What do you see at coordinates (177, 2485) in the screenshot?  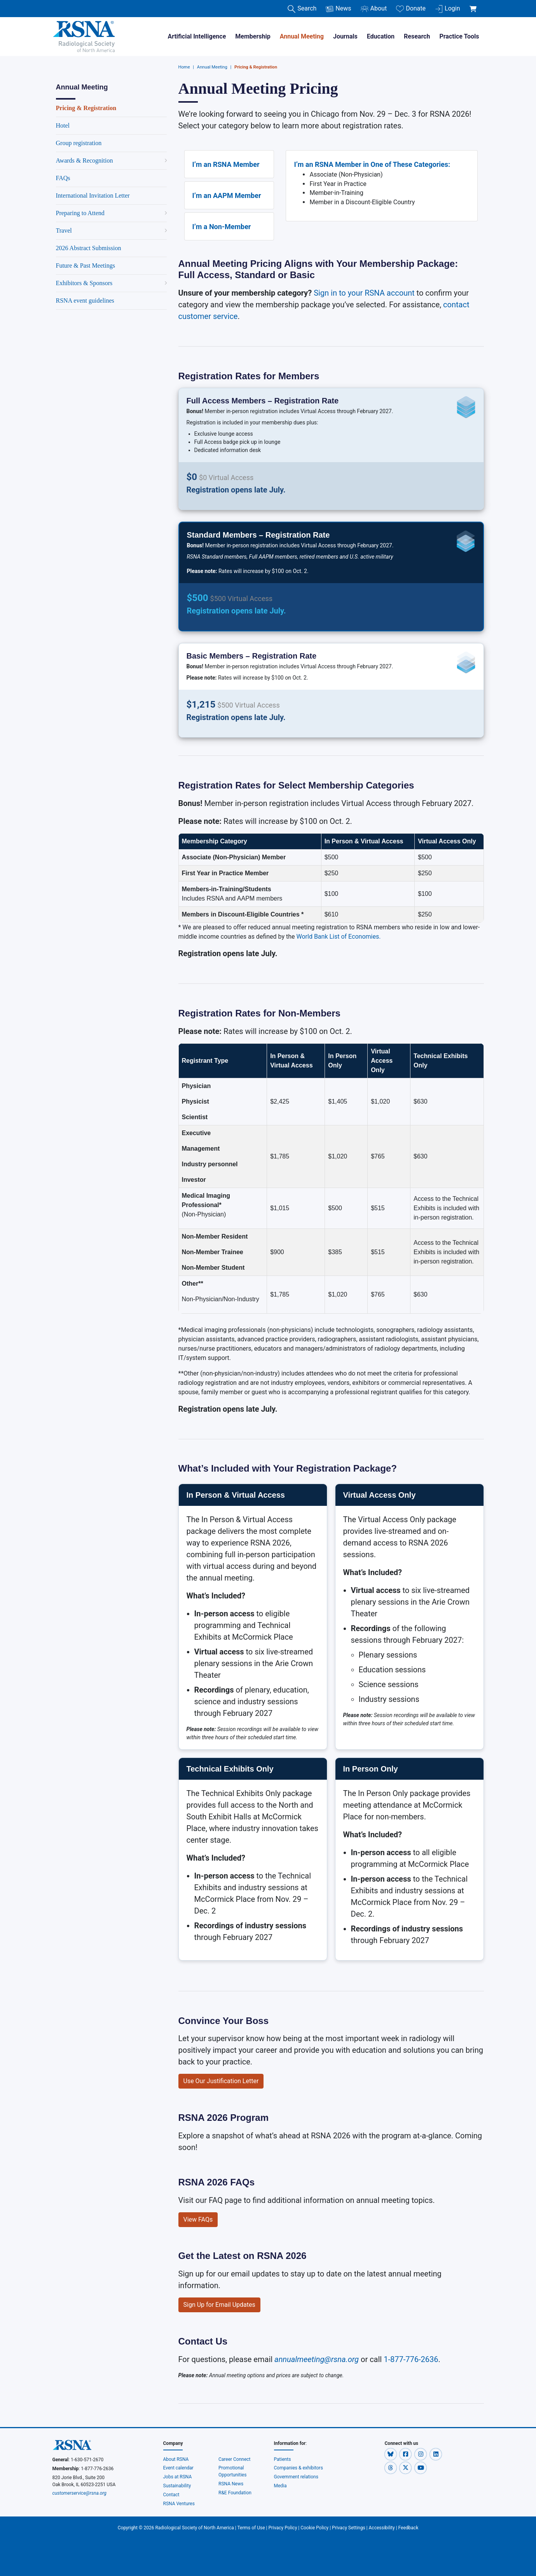 I see `Sustainability` at bounding box center [177, 2485].